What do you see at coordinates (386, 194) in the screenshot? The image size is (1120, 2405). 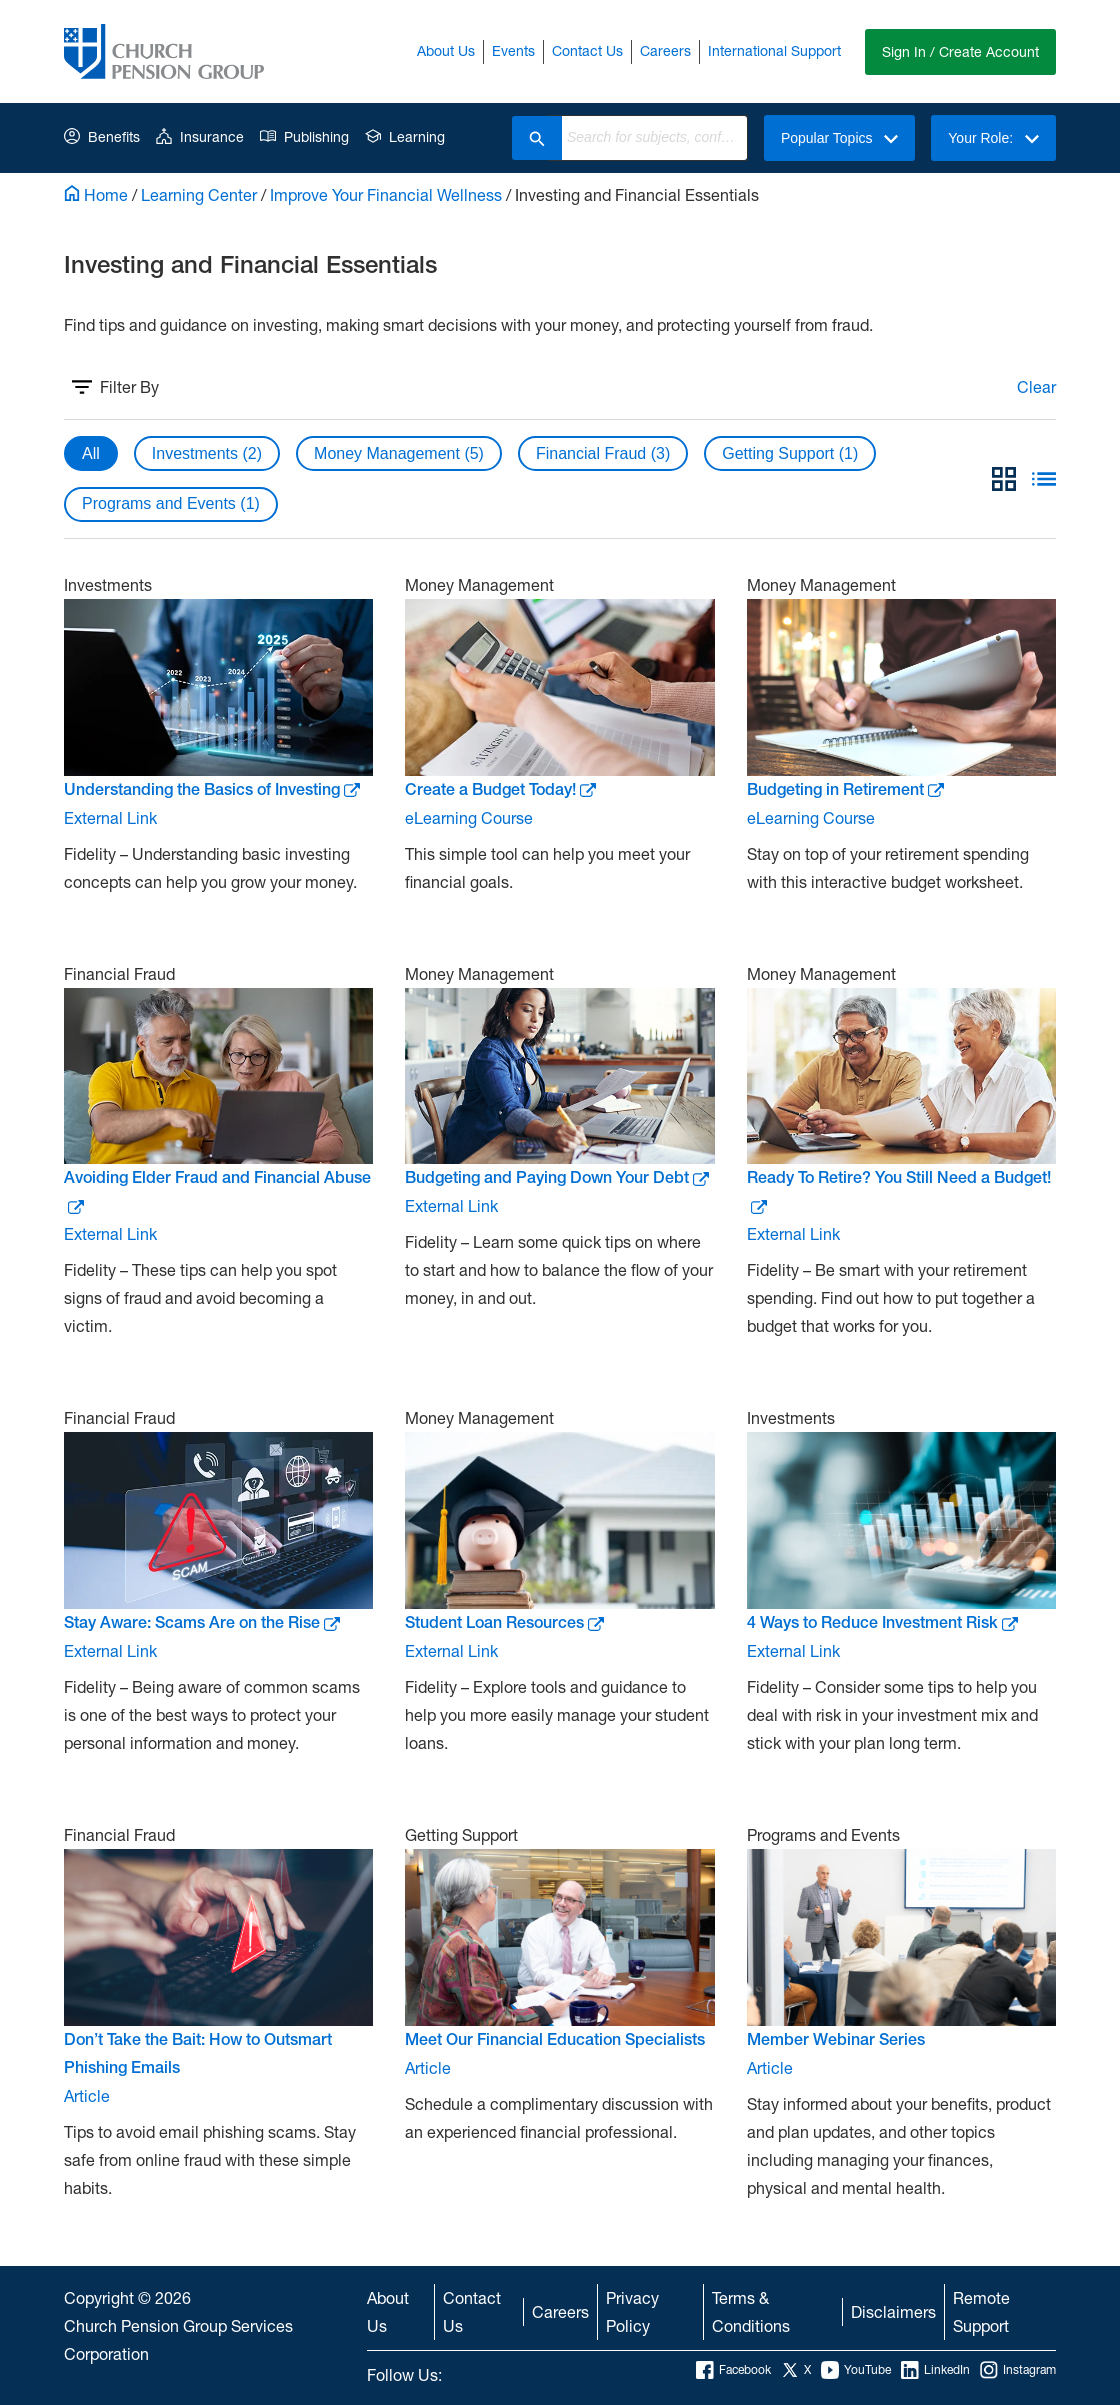 I see `Improve Your Financial Wellness` at bounding box center [386, 194].